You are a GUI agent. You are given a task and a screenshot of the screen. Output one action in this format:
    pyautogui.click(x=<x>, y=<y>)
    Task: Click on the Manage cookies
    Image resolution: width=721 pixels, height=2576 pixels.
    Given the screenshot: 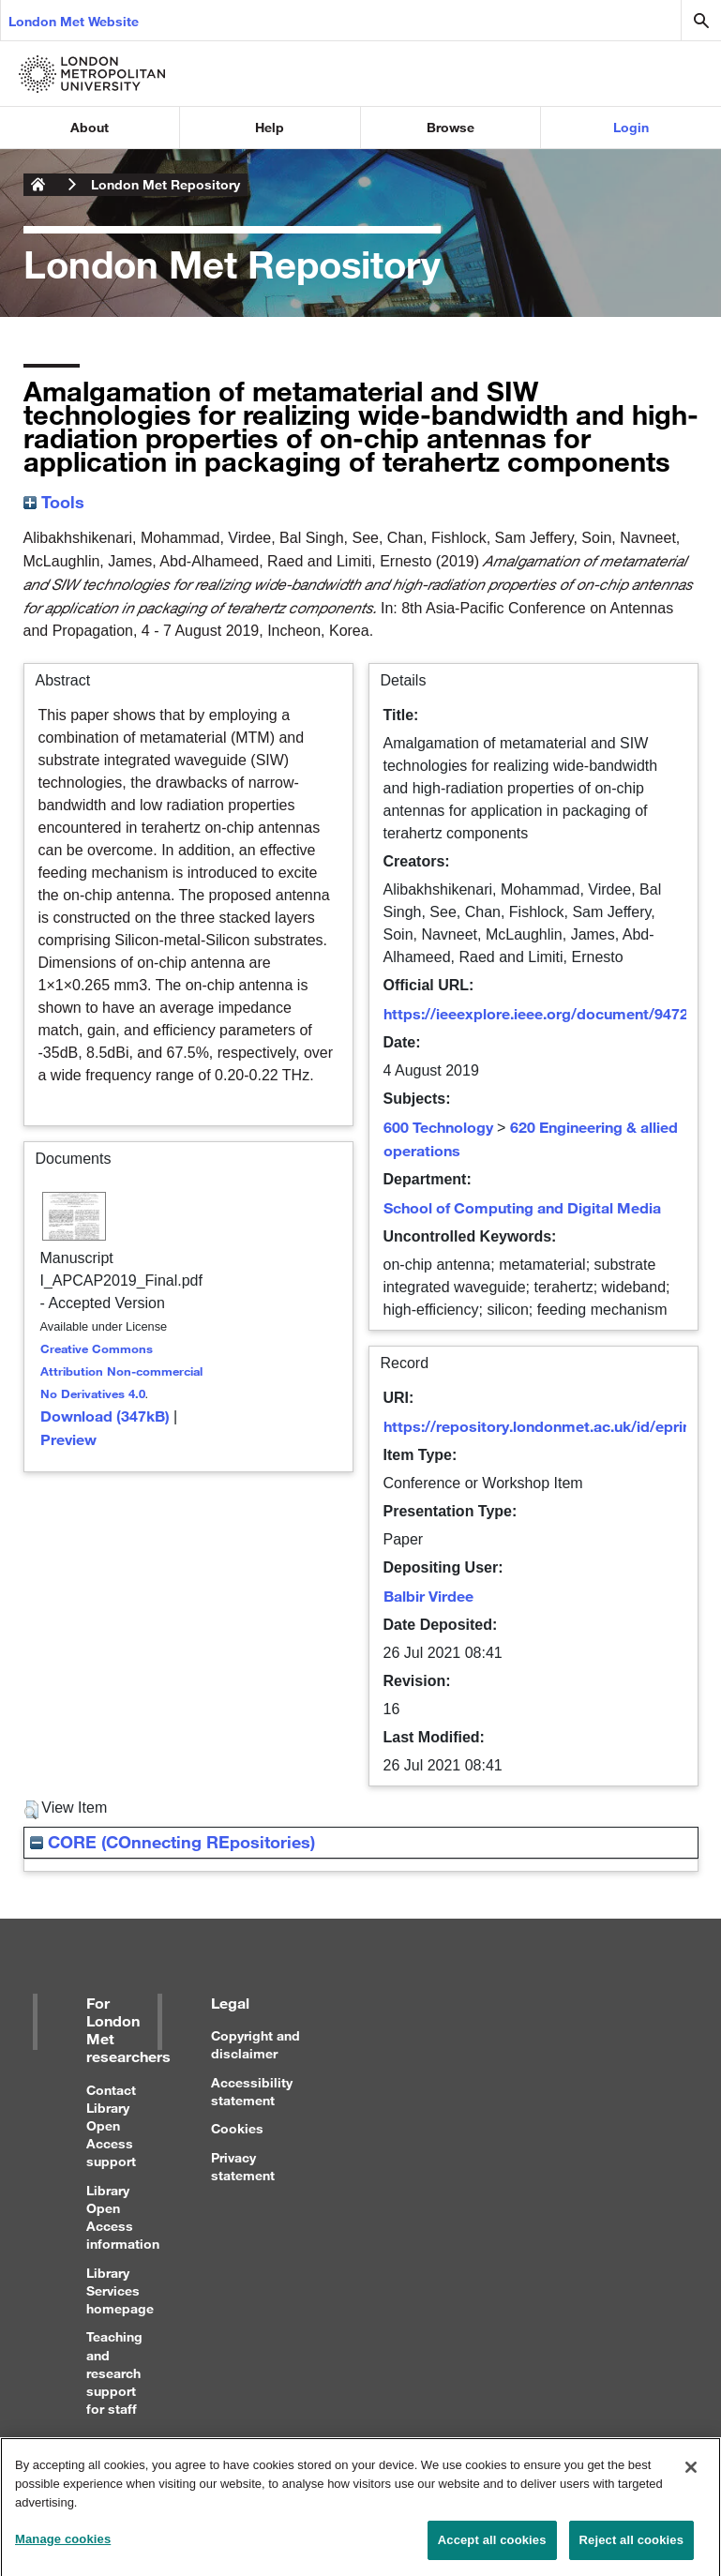 What is the action you would take?
    pyautogui.click(x=63, y=2548)
    